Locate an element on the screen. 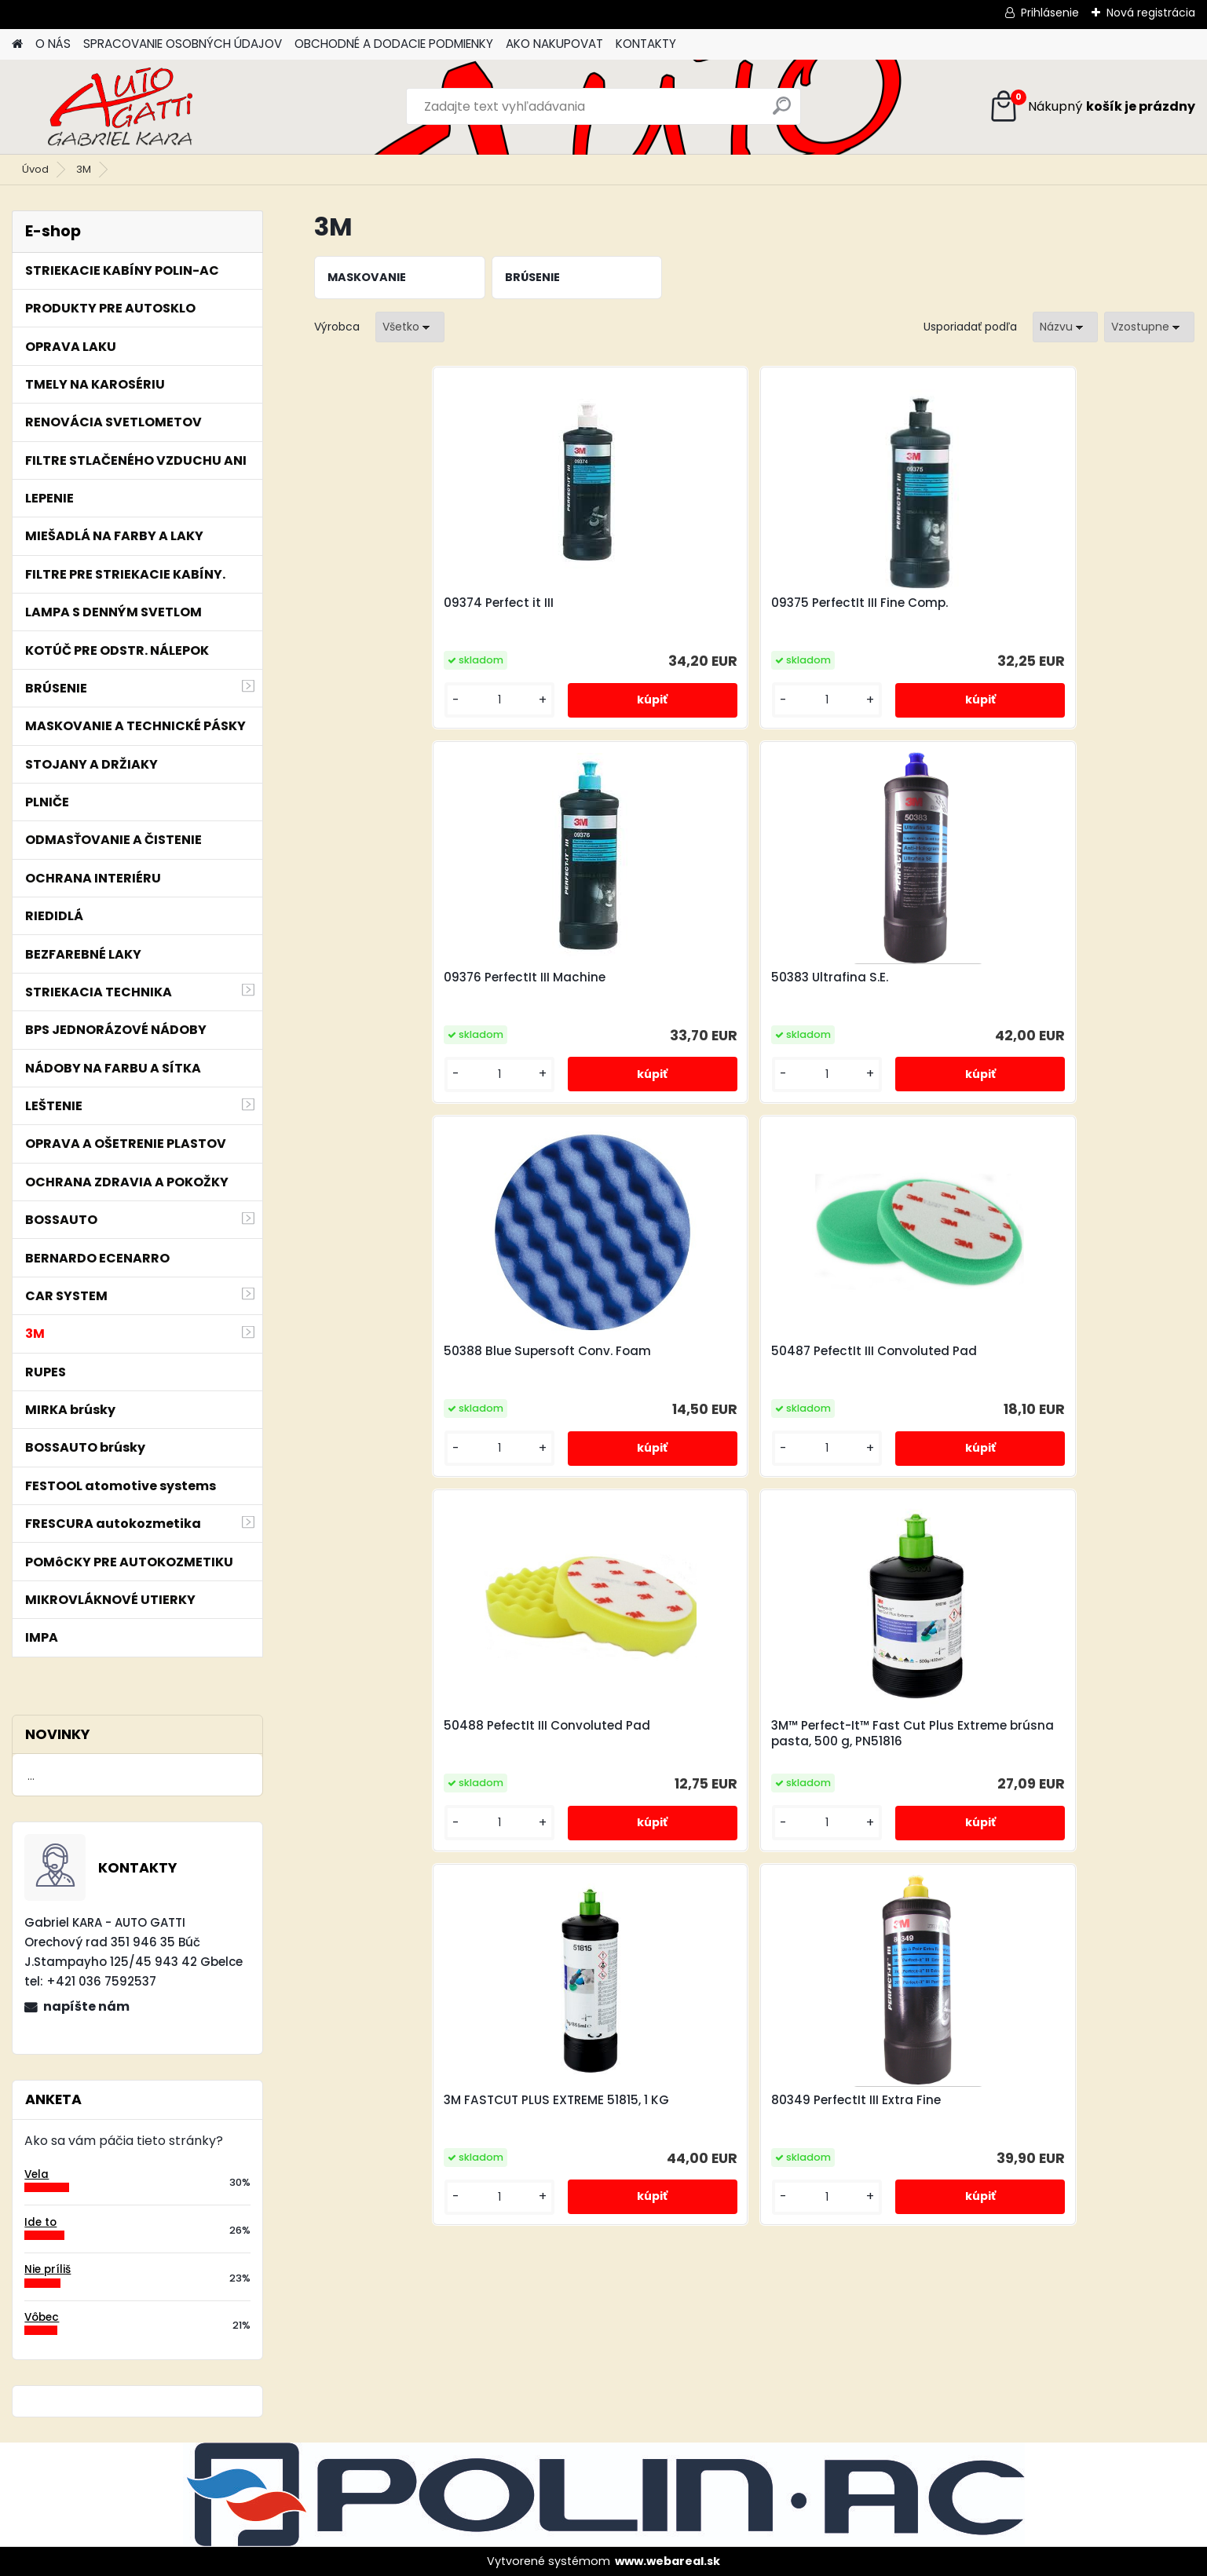  80349 PerfectIt III Extra Fine is located at coordinates (856, 1364).